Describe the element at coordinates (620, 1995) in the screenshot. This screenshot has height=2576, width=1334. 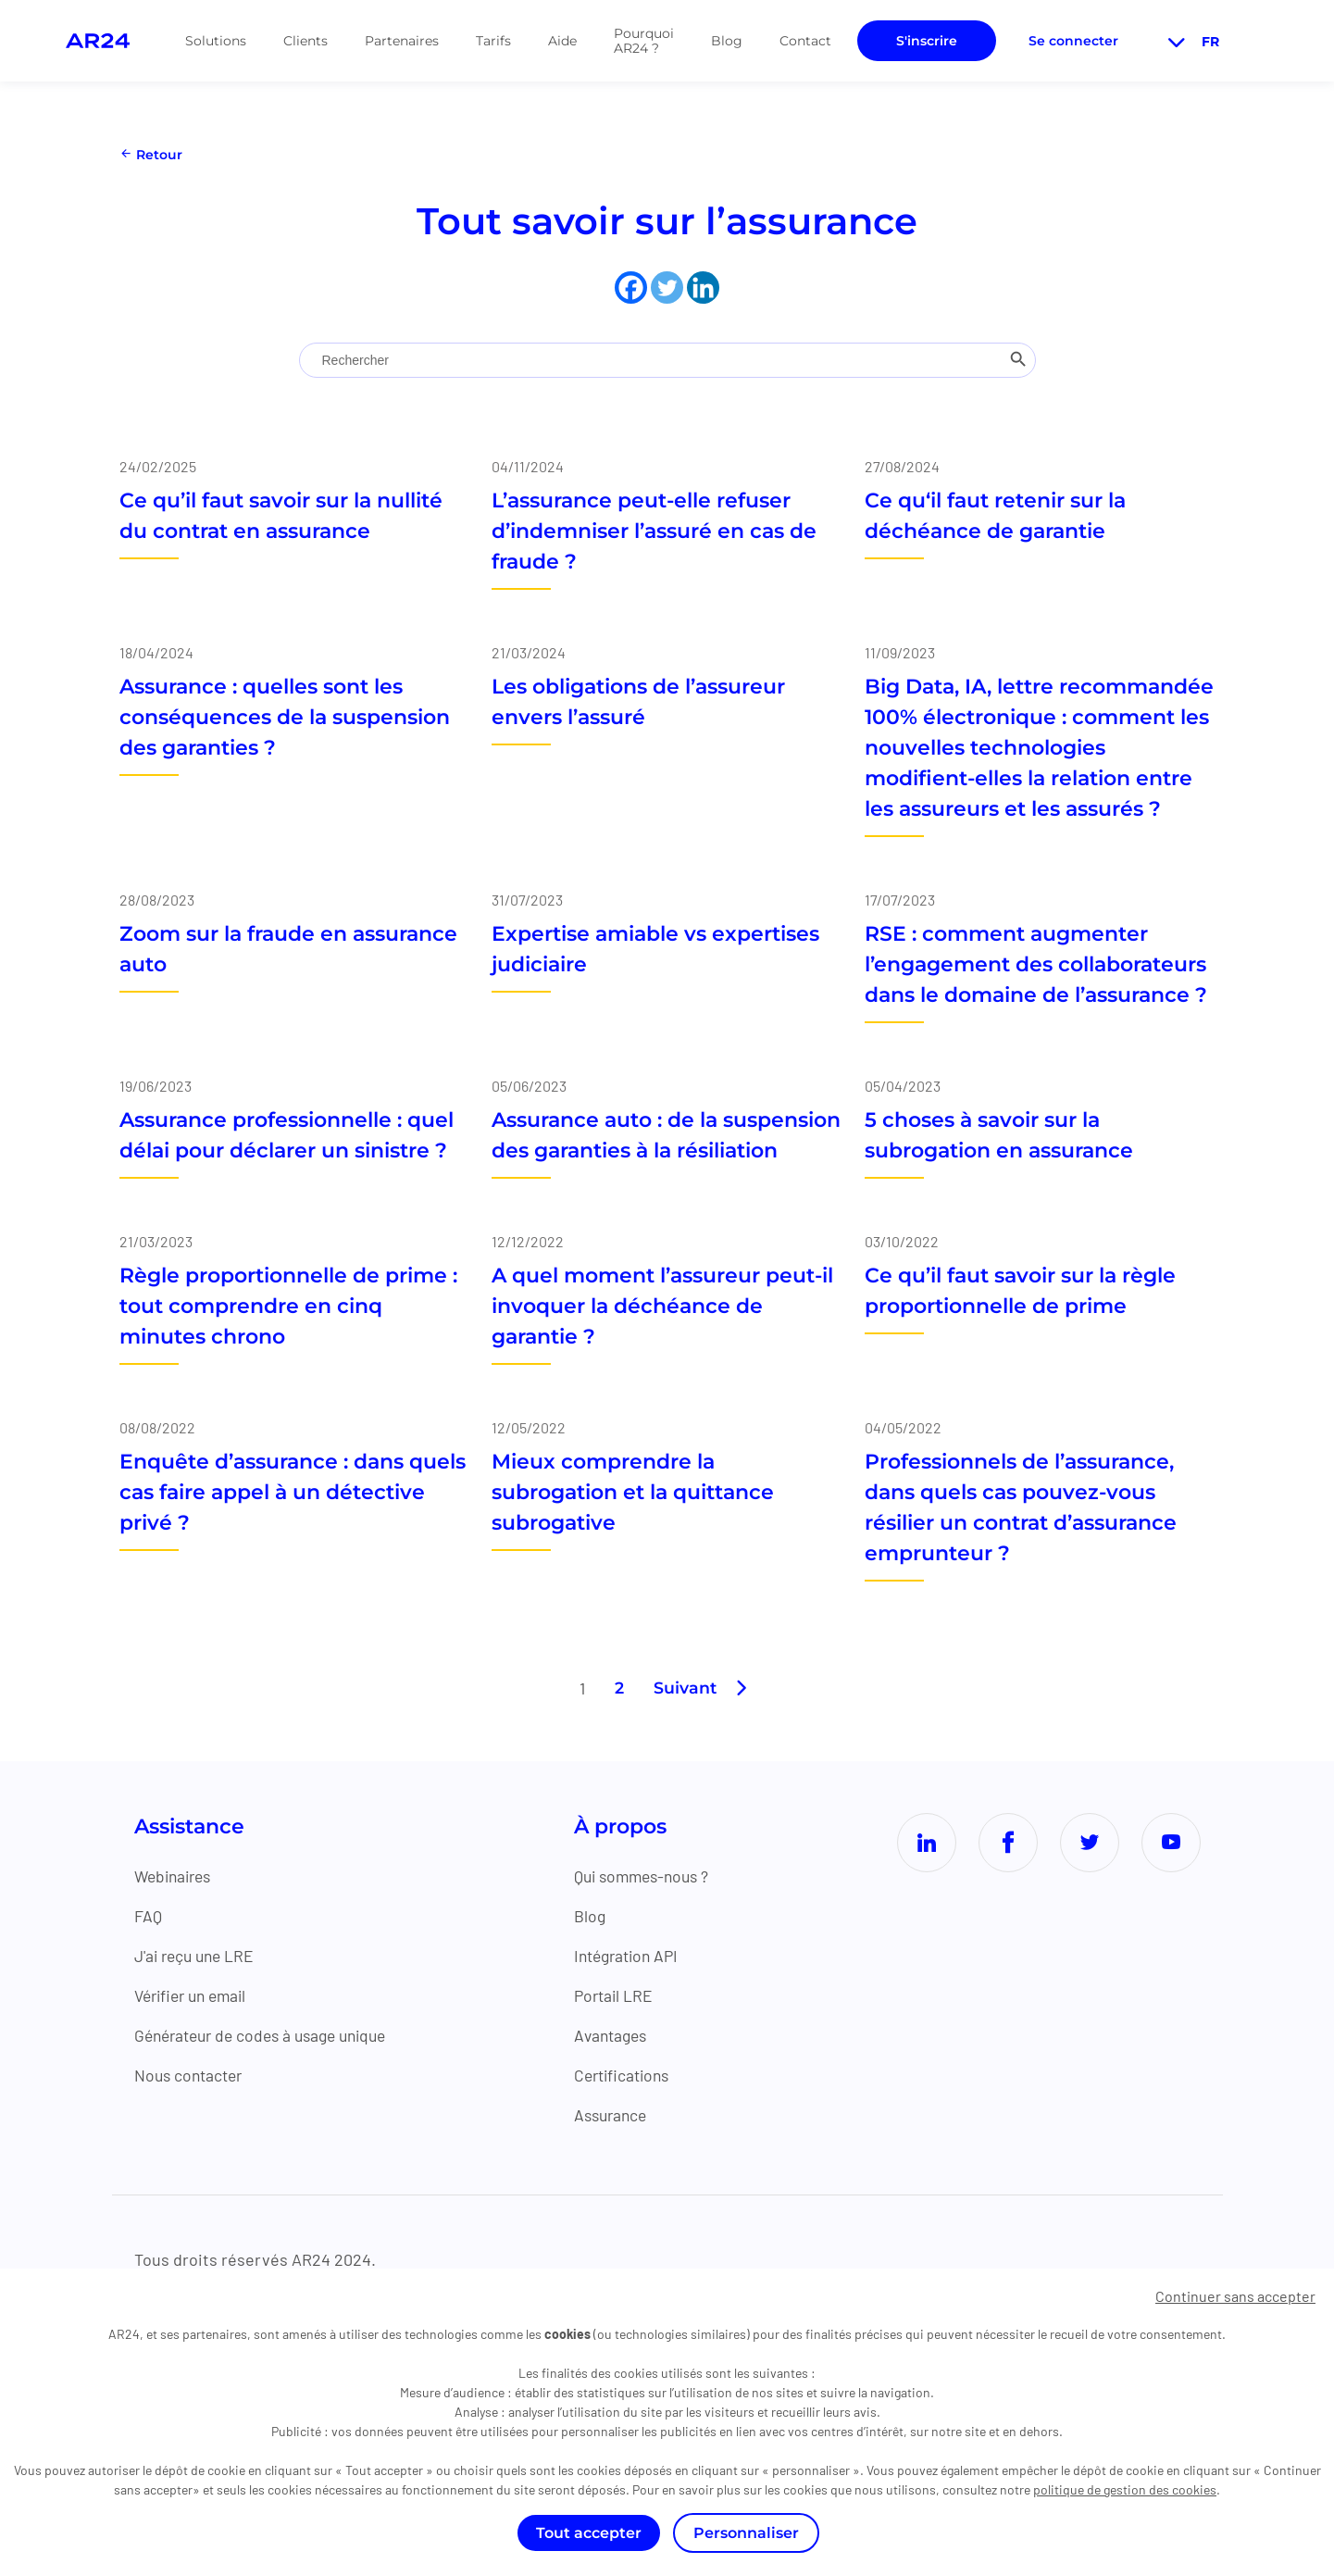
I see `Portail LRE` at that location.